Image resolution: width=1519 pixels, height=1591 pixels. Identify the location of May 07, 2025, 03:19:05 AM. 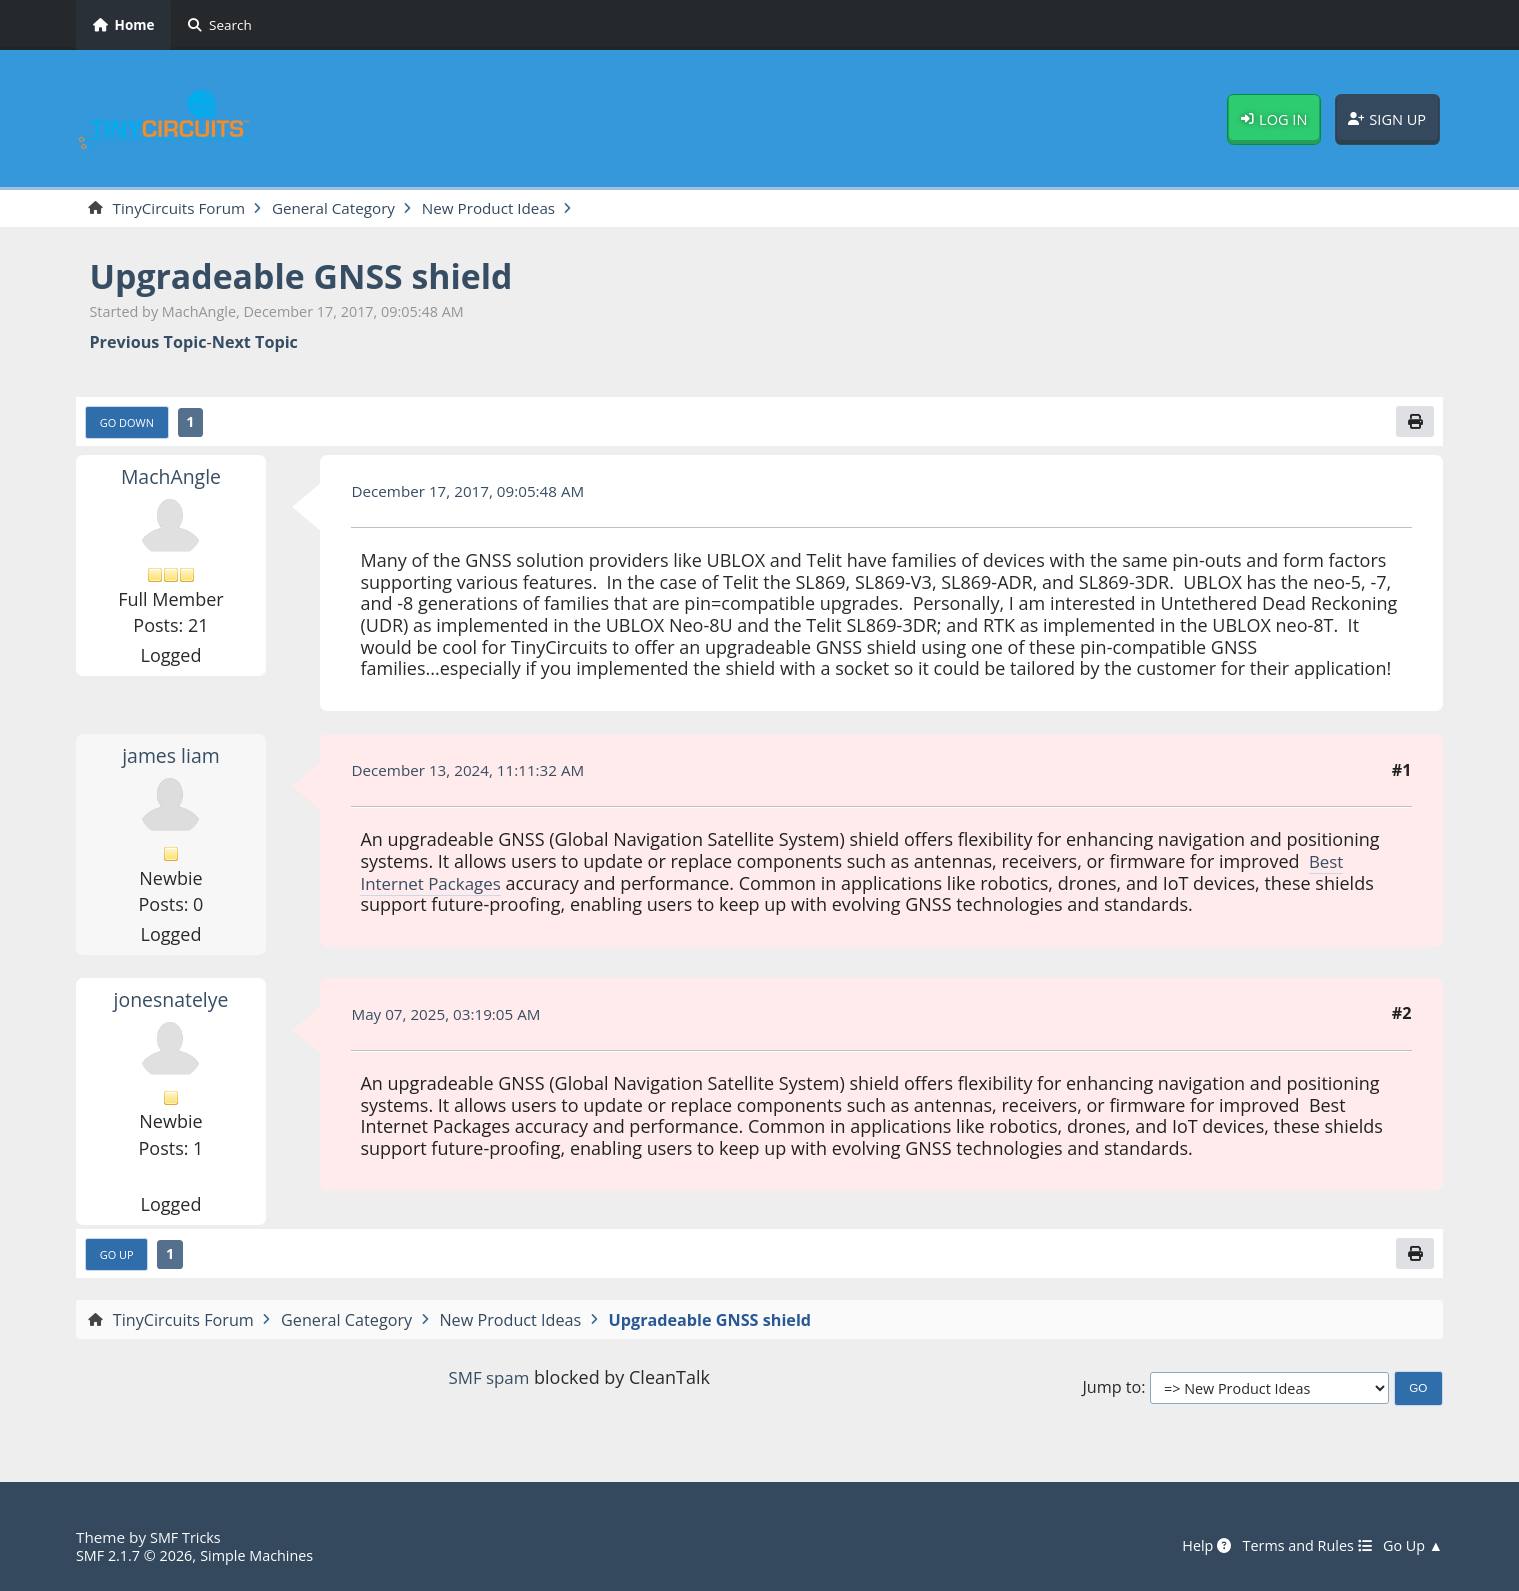
(451, 1017).